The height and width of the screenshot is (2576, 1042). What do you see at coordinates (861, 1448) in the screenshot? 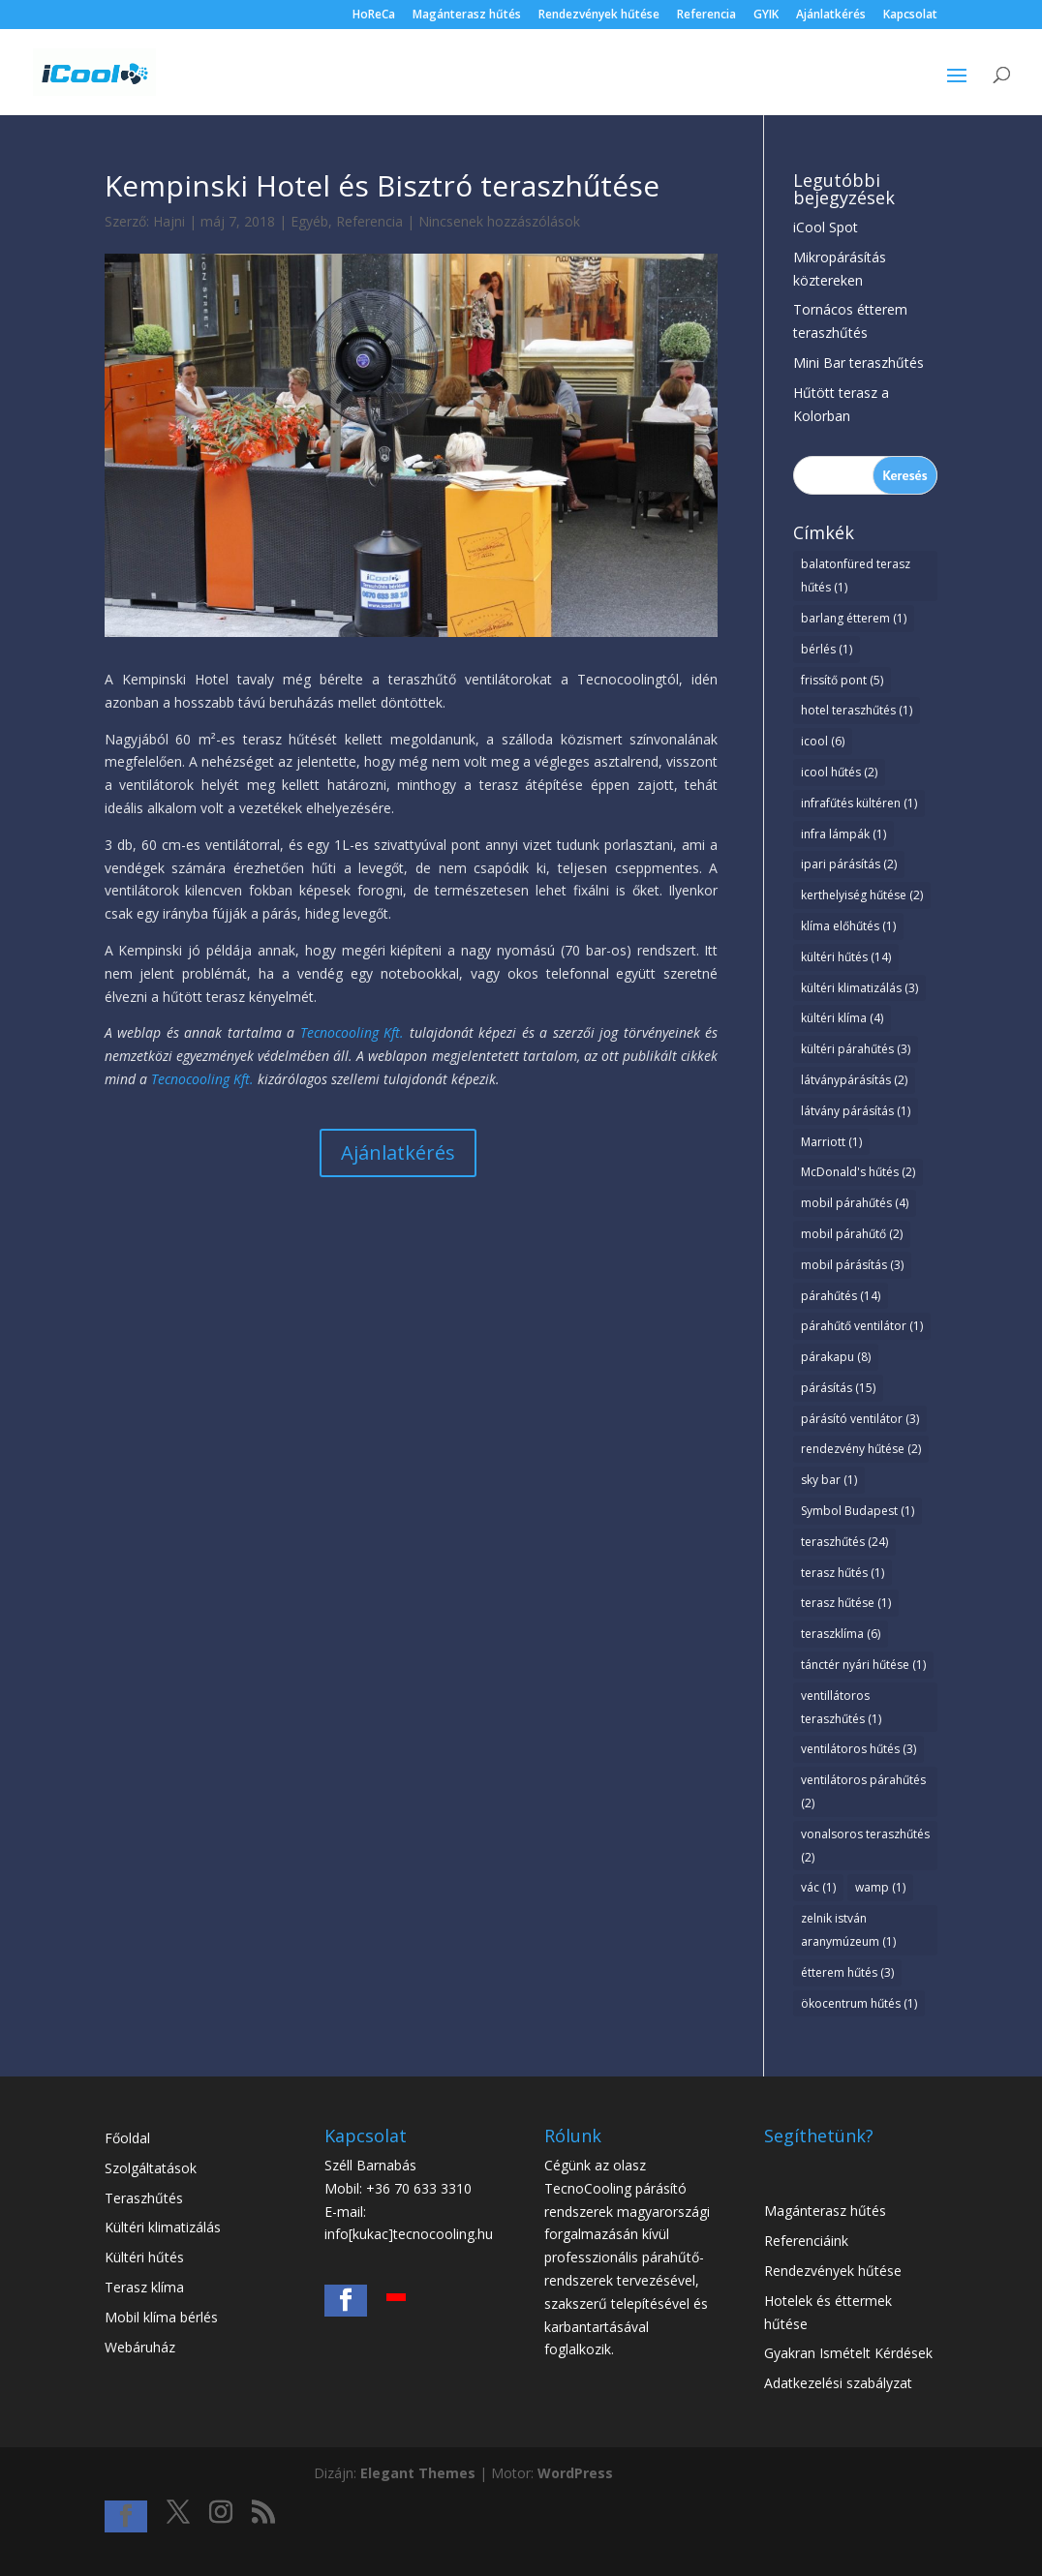
I see `rendezvény hűtése [rendezvény hűtése (2 elem)]` at bounding box center [861, 1448].